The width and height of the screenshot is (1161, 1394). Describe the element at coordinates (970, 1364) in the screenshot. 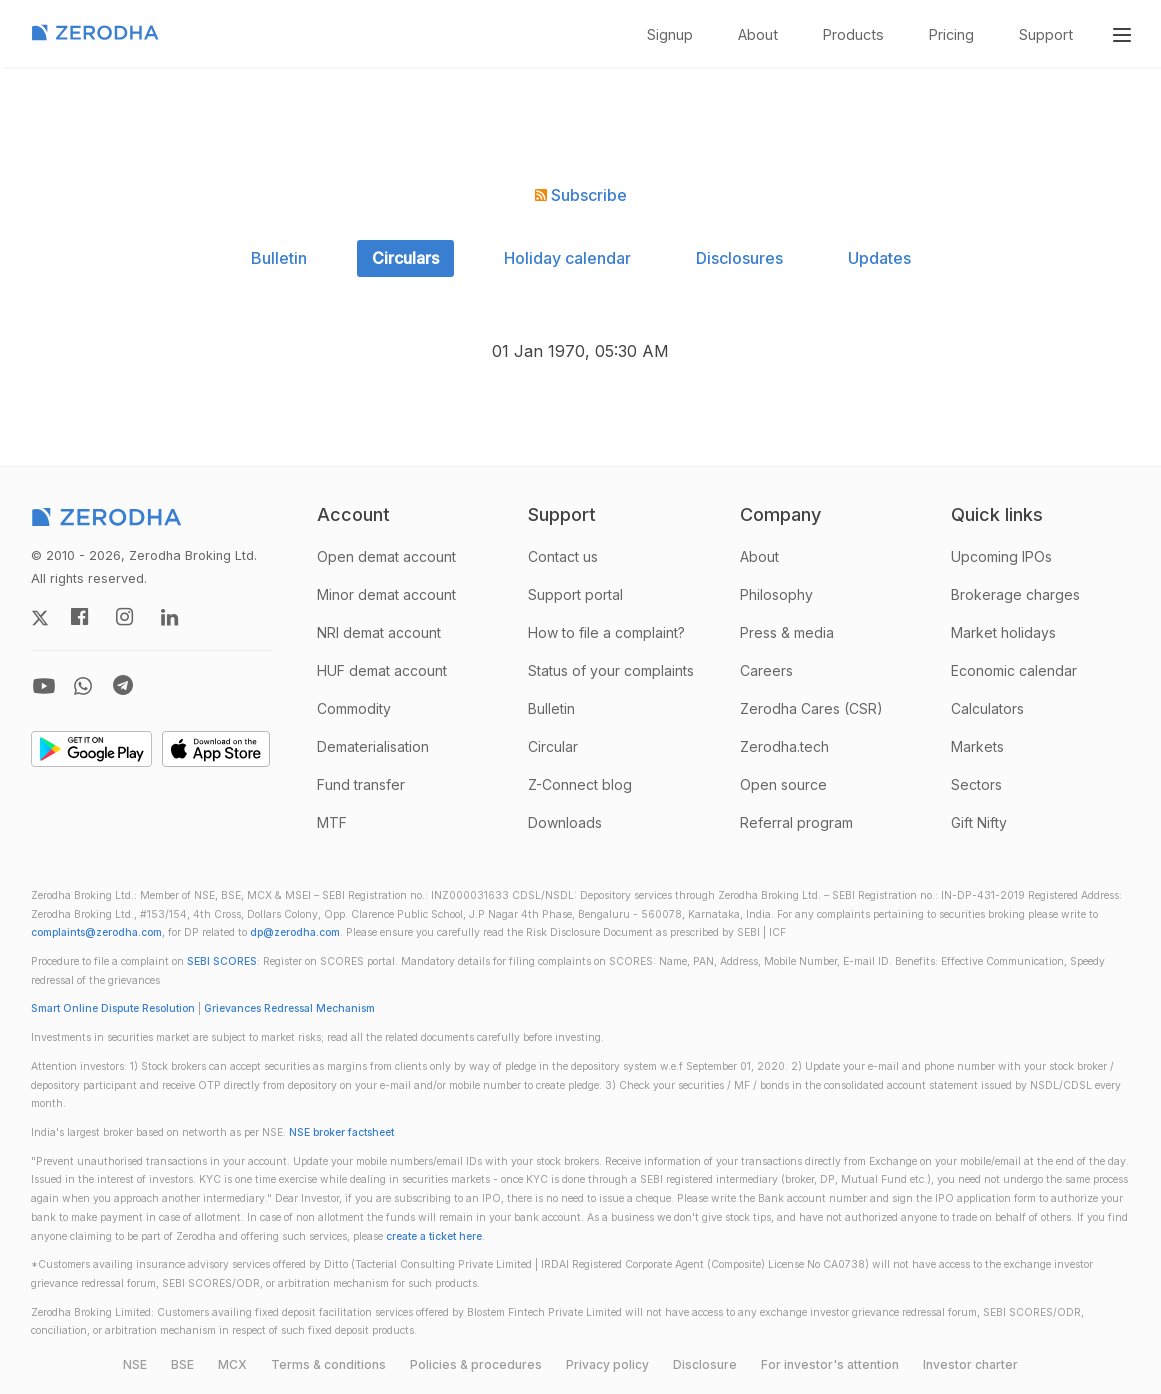

I see `Investor charter` at that location.